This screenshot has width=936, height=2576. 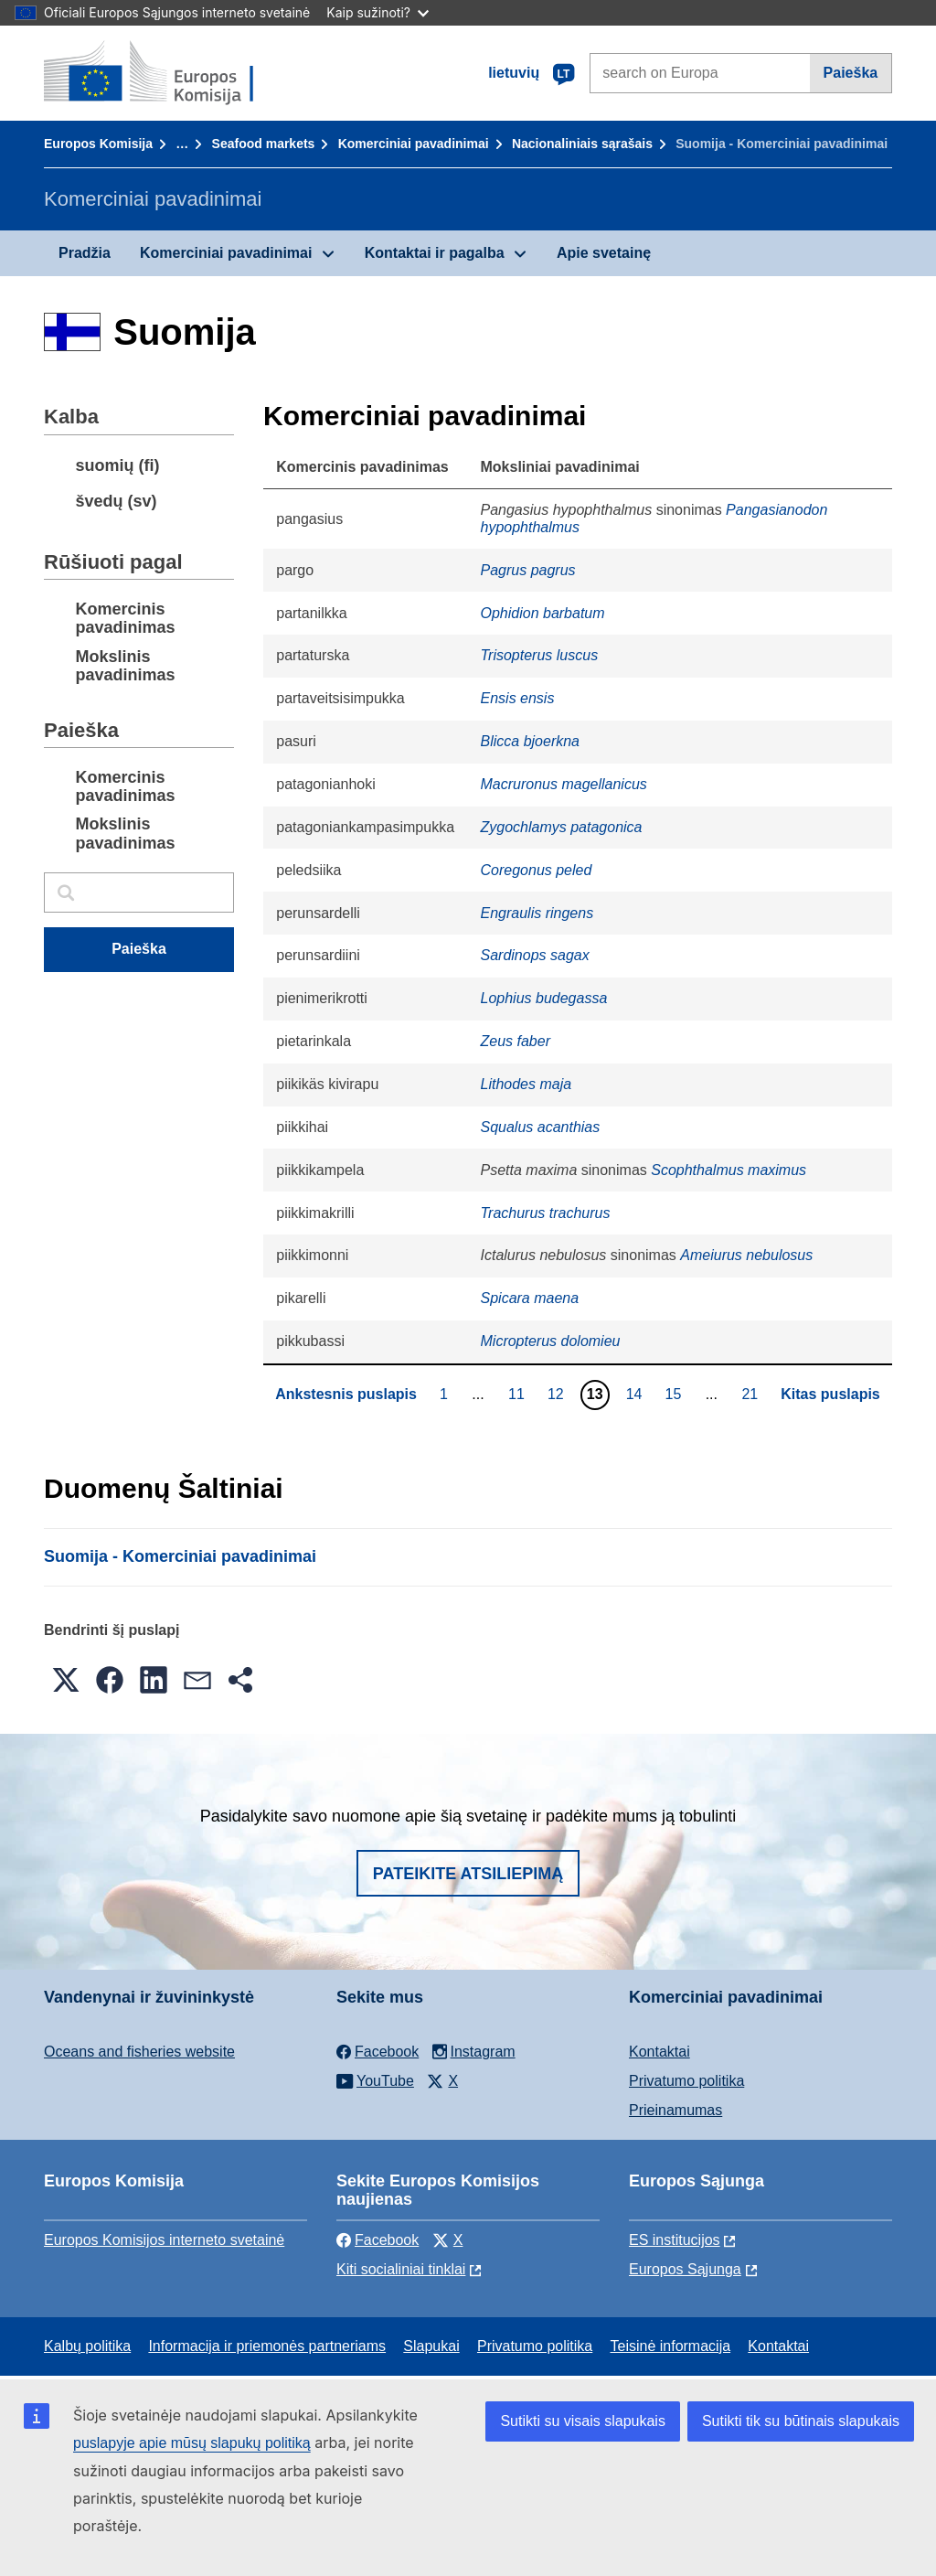 I want to click on Pateikite atsiliepimą, so click(x=468, y=1874).